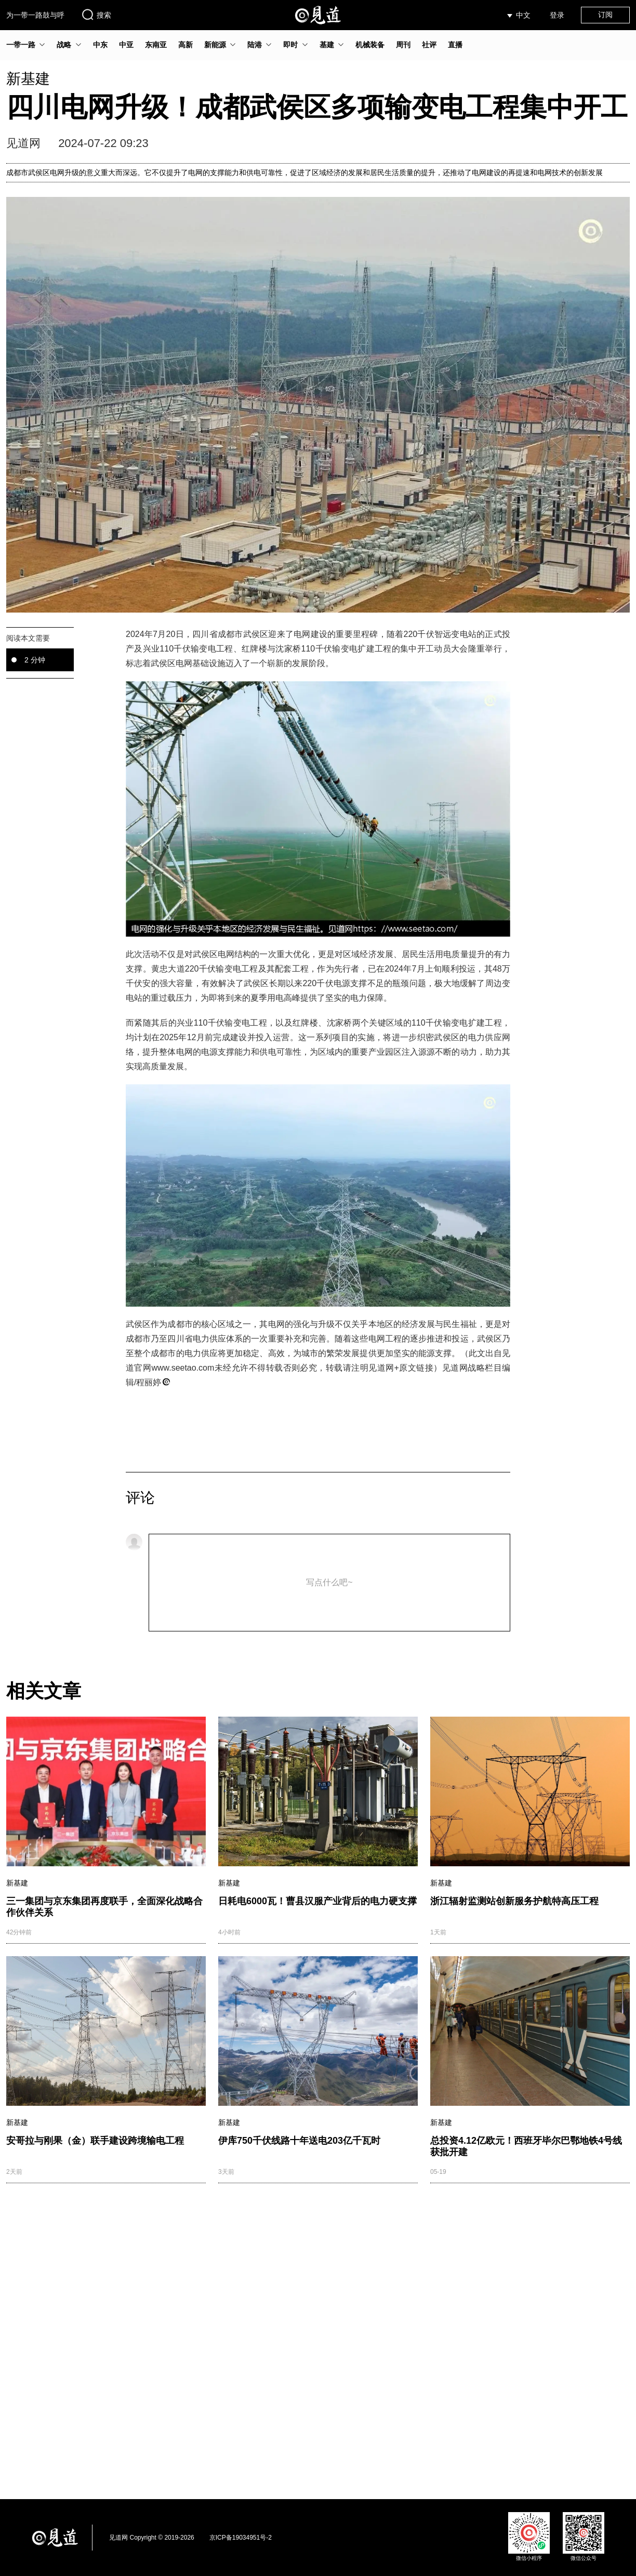  I want to click on 见道网 Copyright © 2019-2026, so click(151, 2537).